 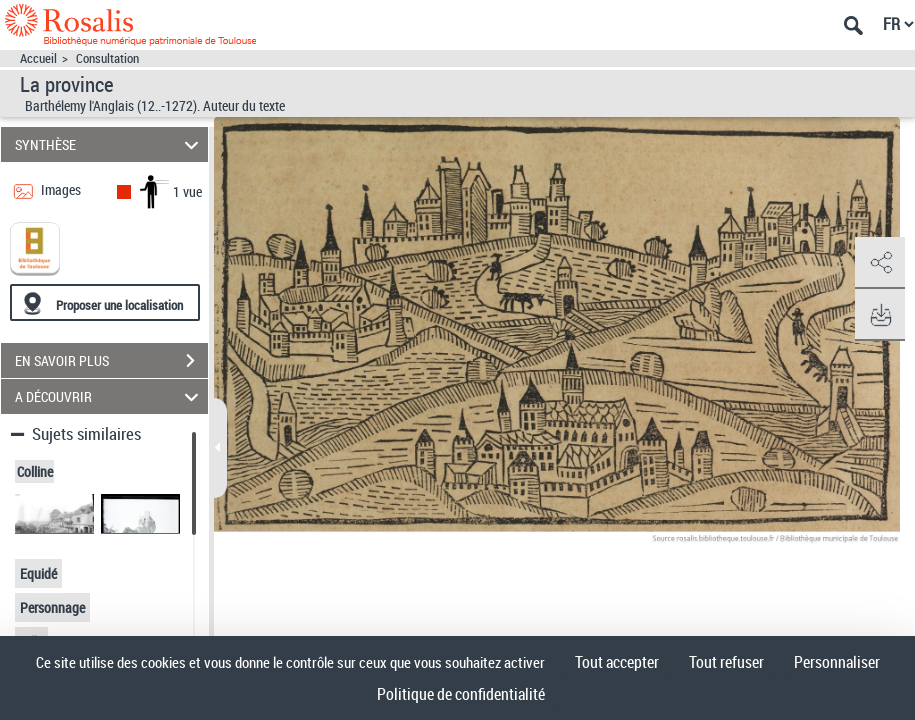 What do you see at coordinates (726, 662) in the screenshot?
I see `Tout refuser [Cookies : Tout refuser]` at bounding box center [726, 662].